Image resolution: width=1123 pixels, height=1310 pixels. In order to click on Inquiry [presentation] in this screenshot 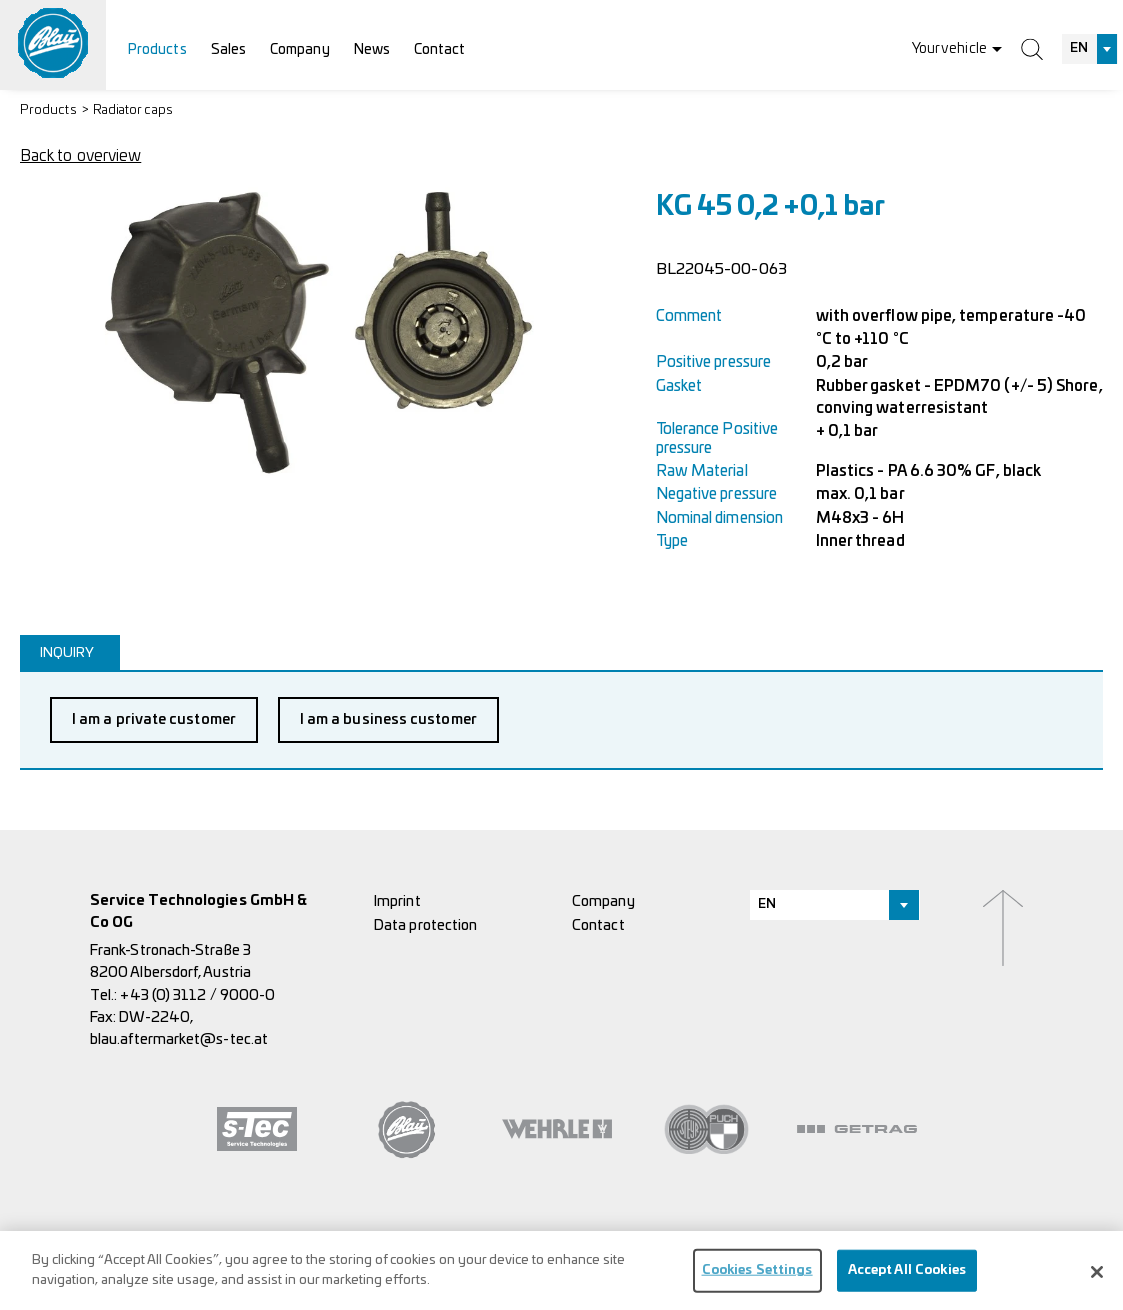, I will do `click(67, 653)`.